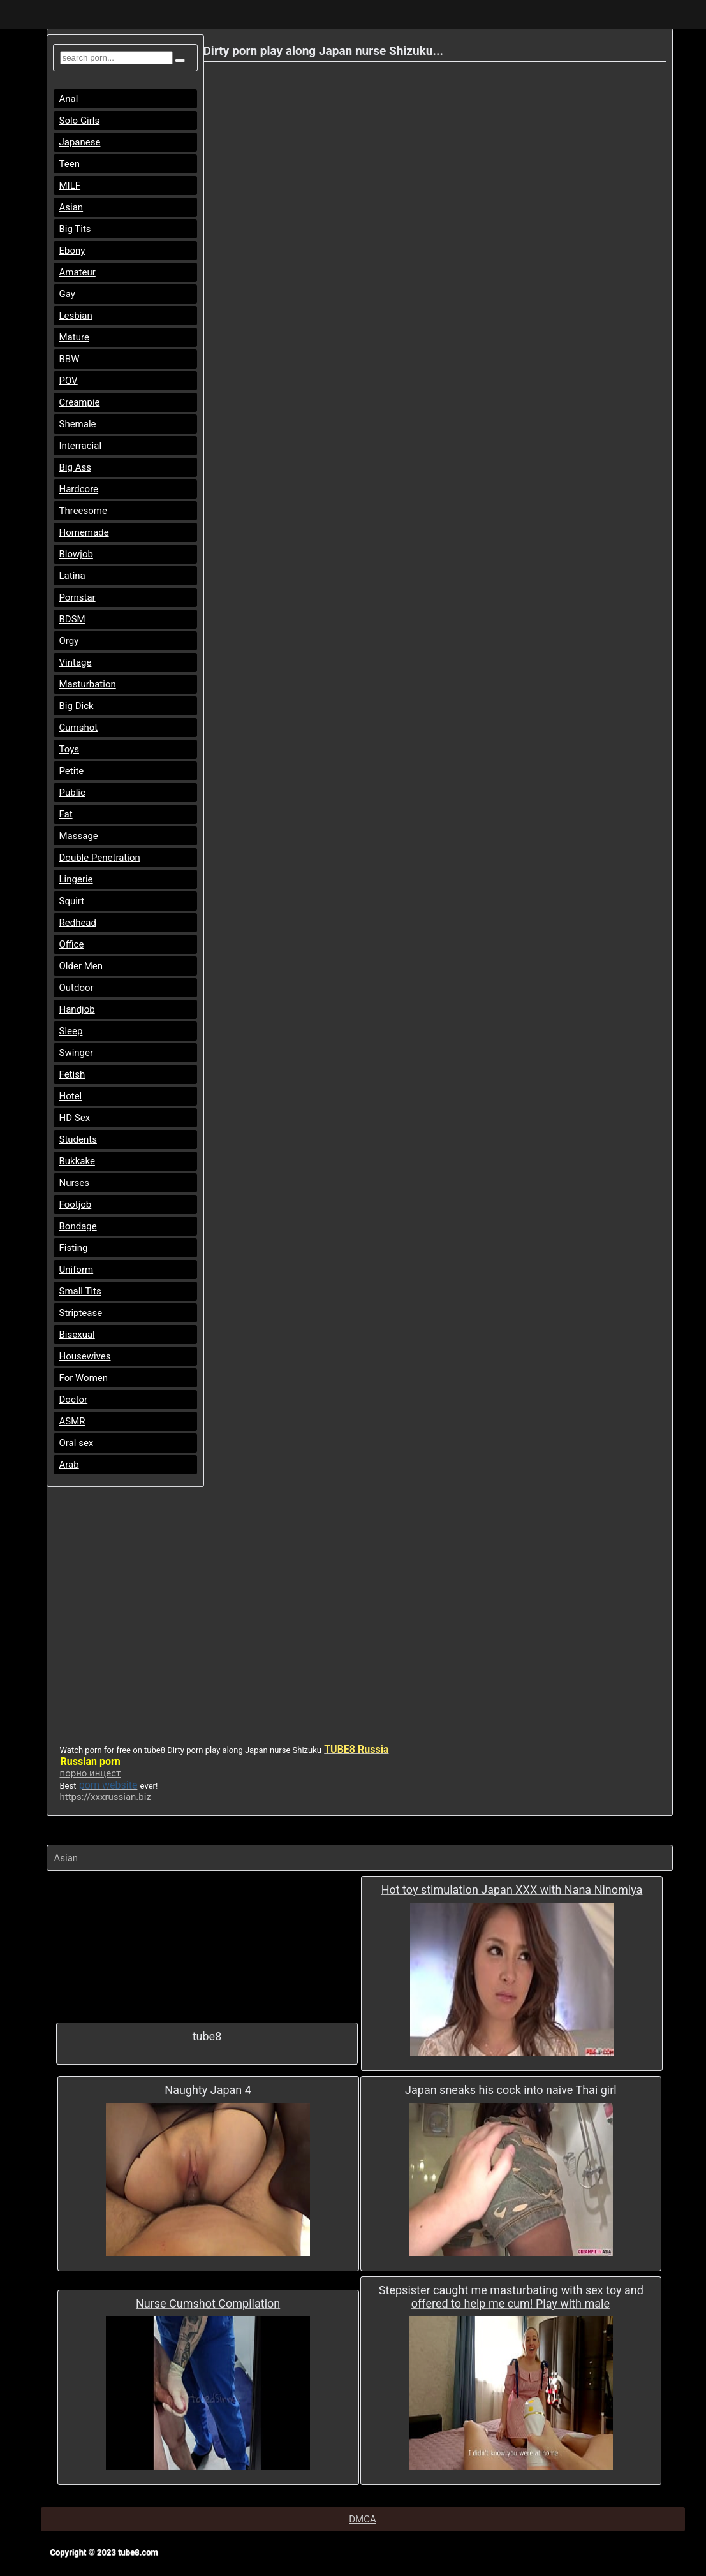  I want to click on Public, so click(72, 792).